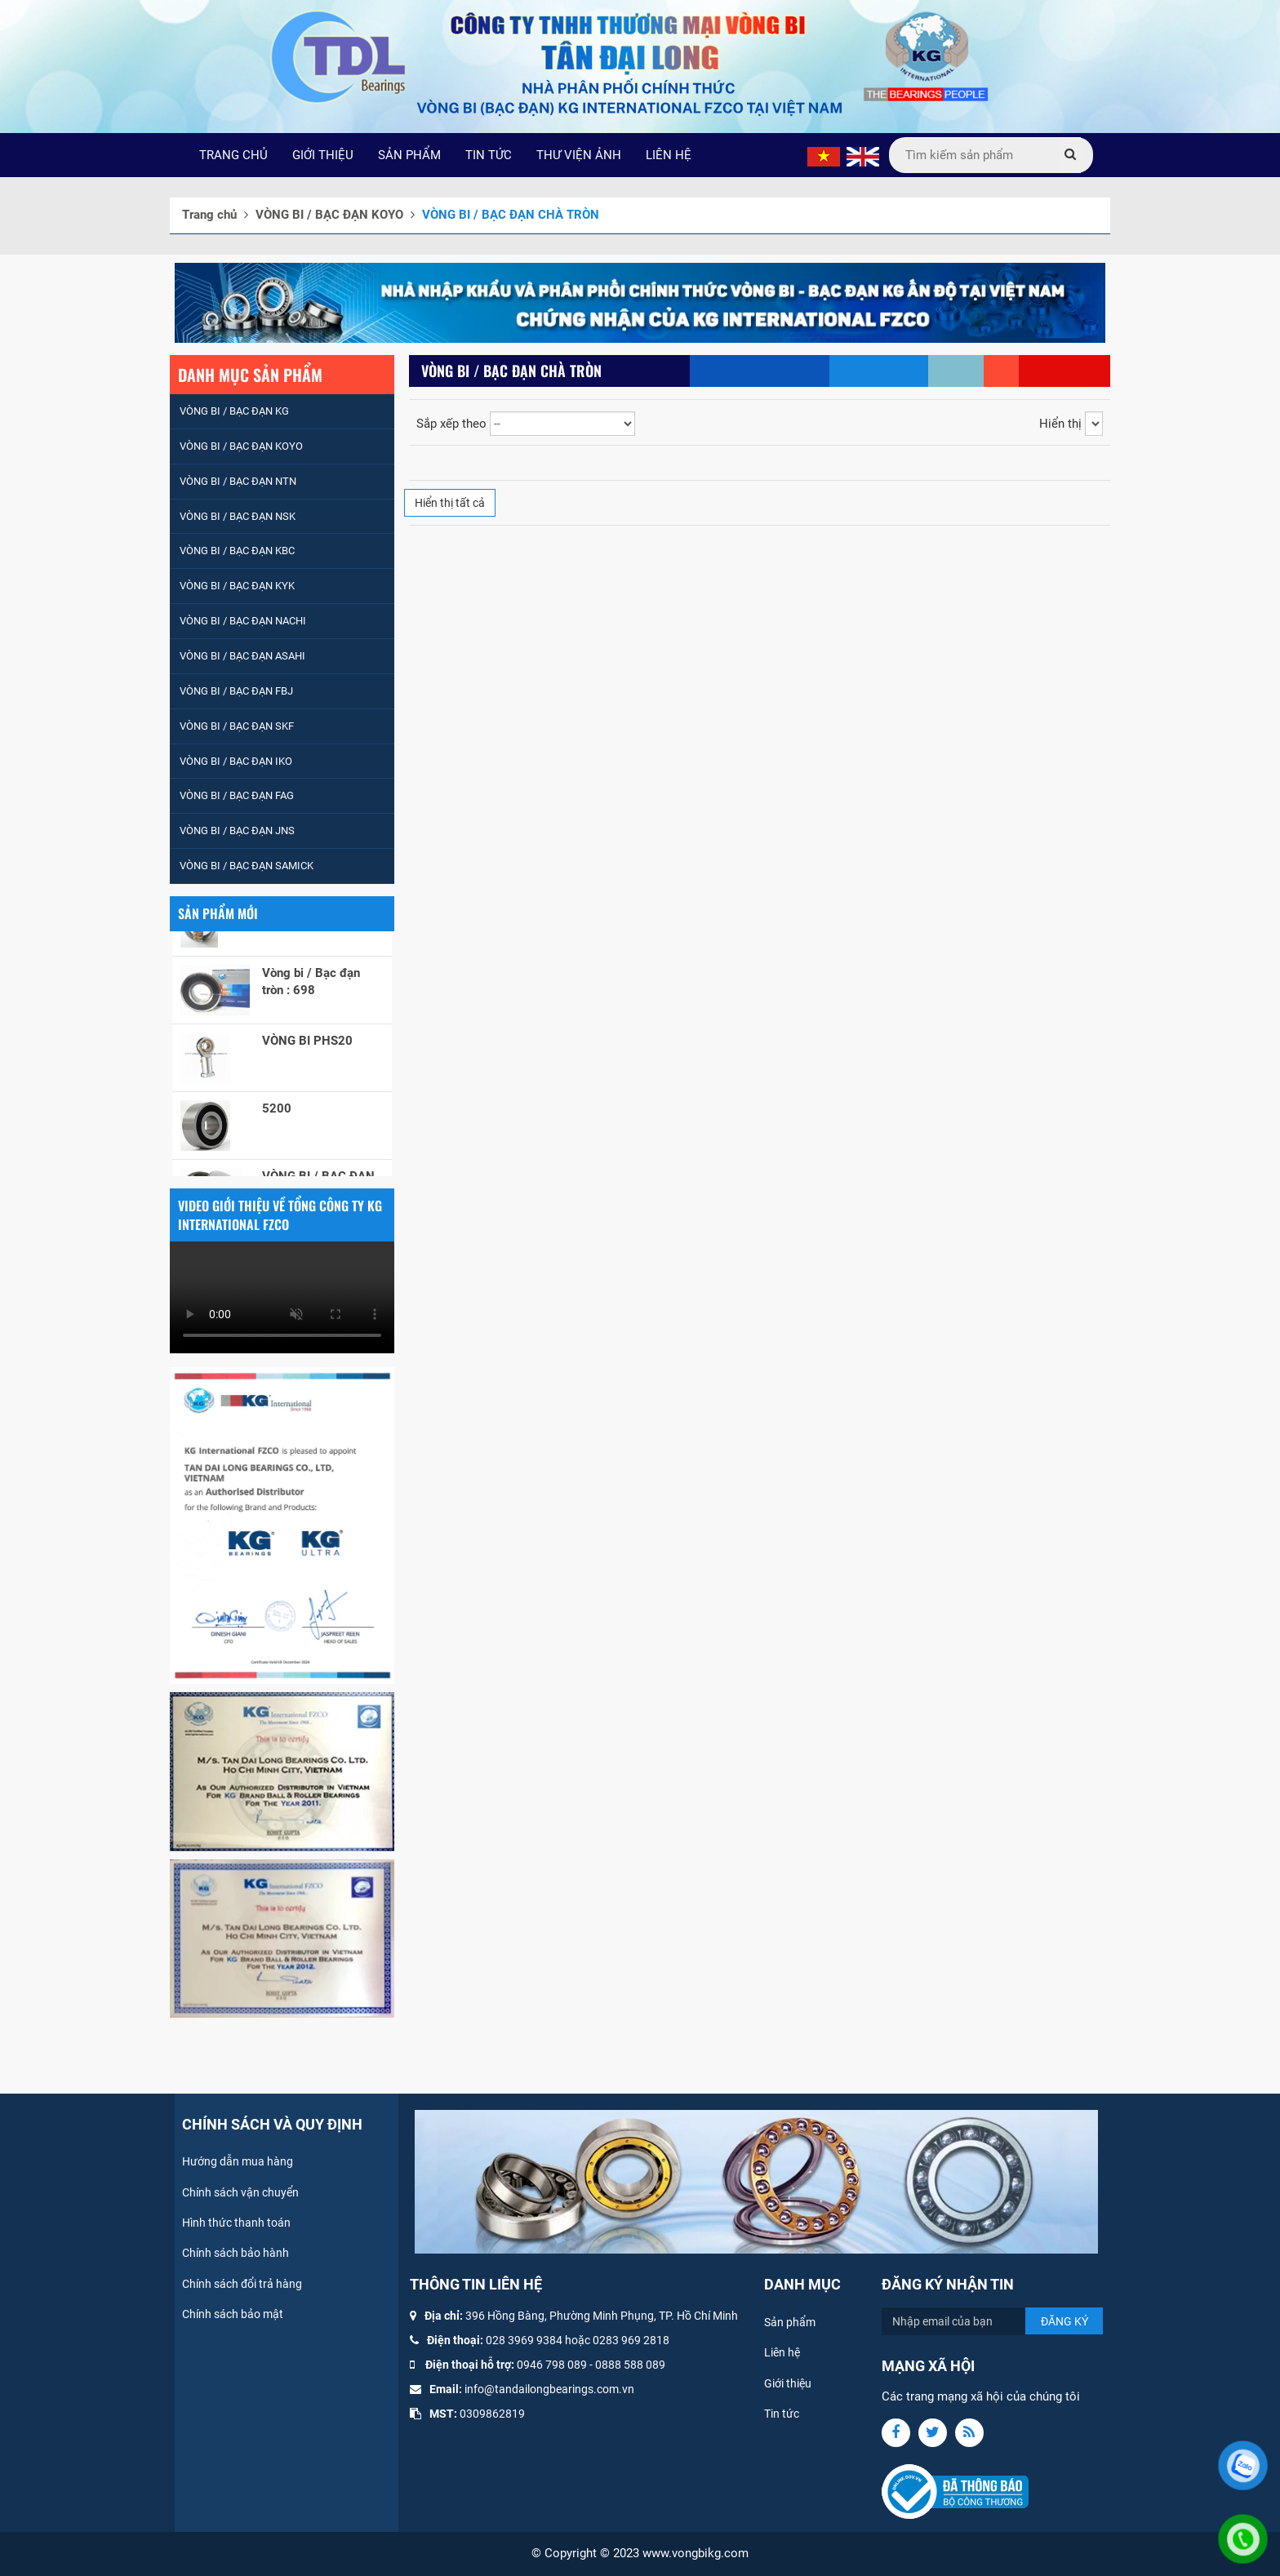  I want to click on TIN TỨC, so click(488, 155).